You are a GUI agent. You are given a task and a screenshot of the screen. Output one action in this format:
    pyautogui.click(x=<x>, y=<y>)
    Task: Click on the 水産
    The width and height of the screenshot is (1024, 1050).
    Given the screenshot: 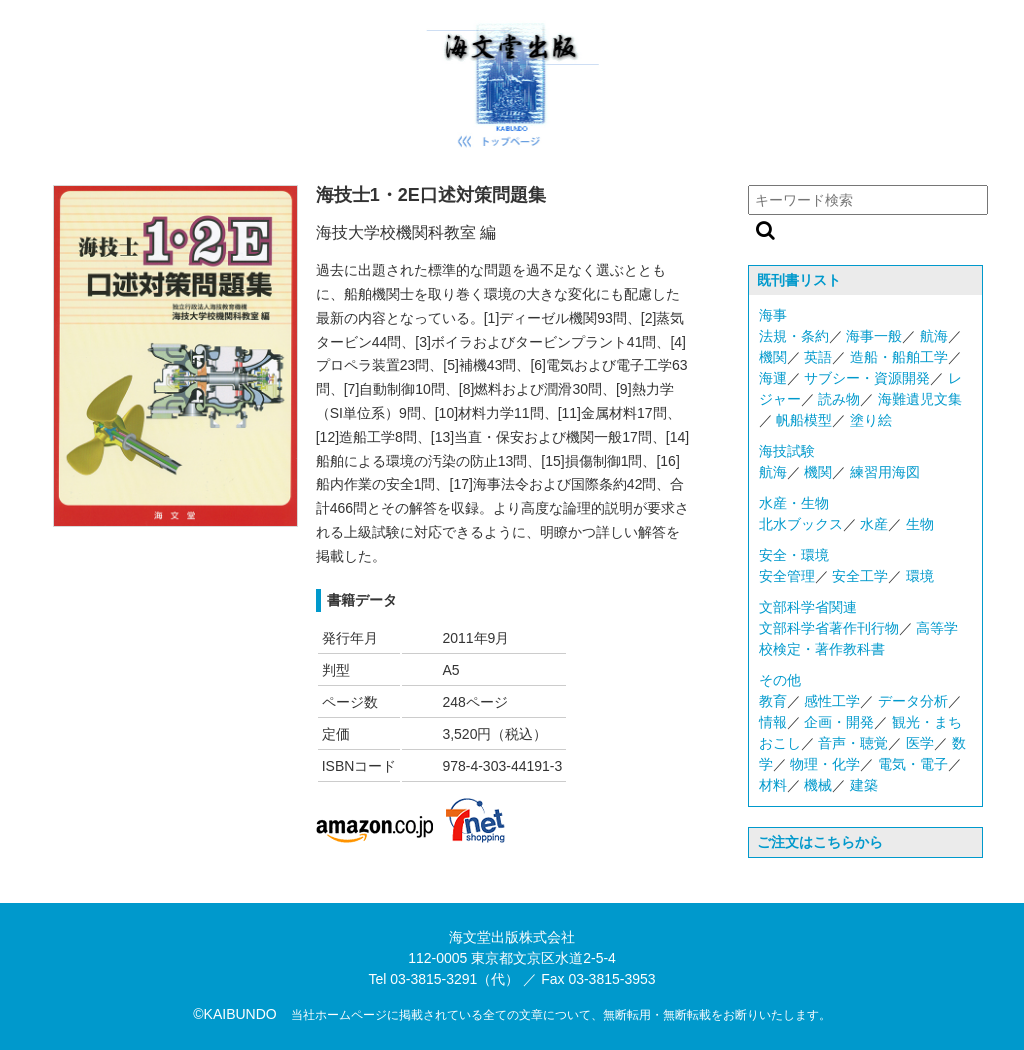 What is the action you would take?
    pyautogui.click(x=874, y=524)
    